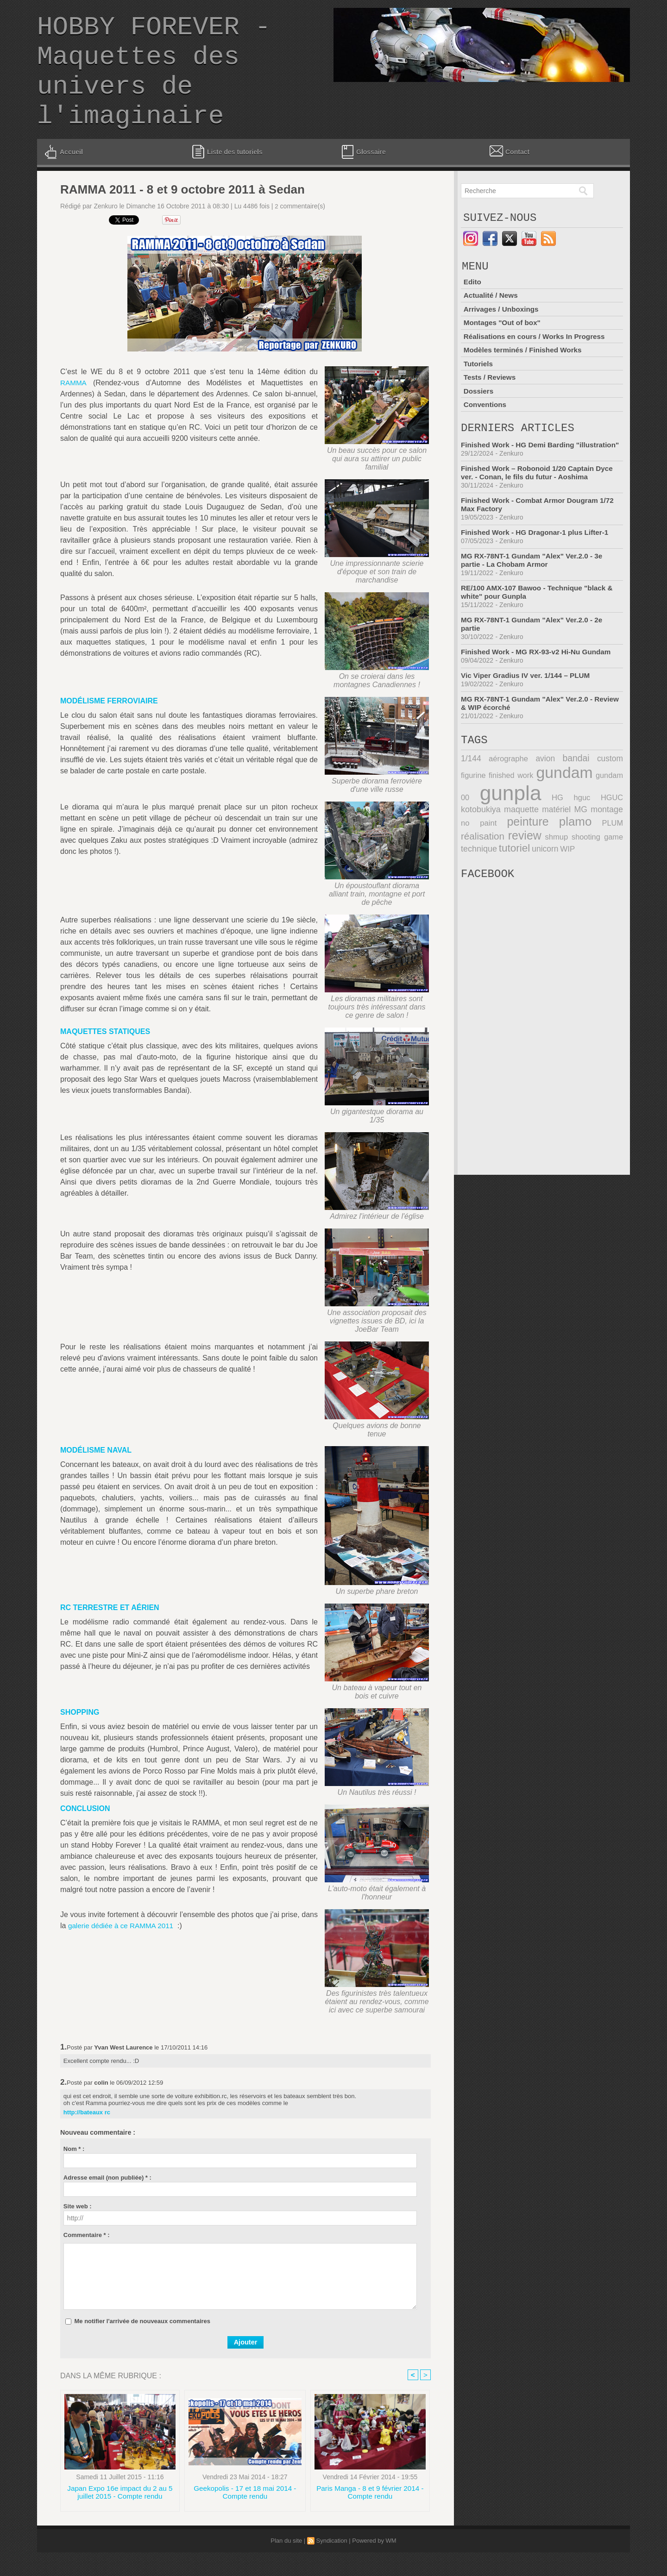 The image size is (667, 2576). What do you see at coordinates (525, 858) in the screenshot?
I see `plamo` at bounding box center [525, 858].